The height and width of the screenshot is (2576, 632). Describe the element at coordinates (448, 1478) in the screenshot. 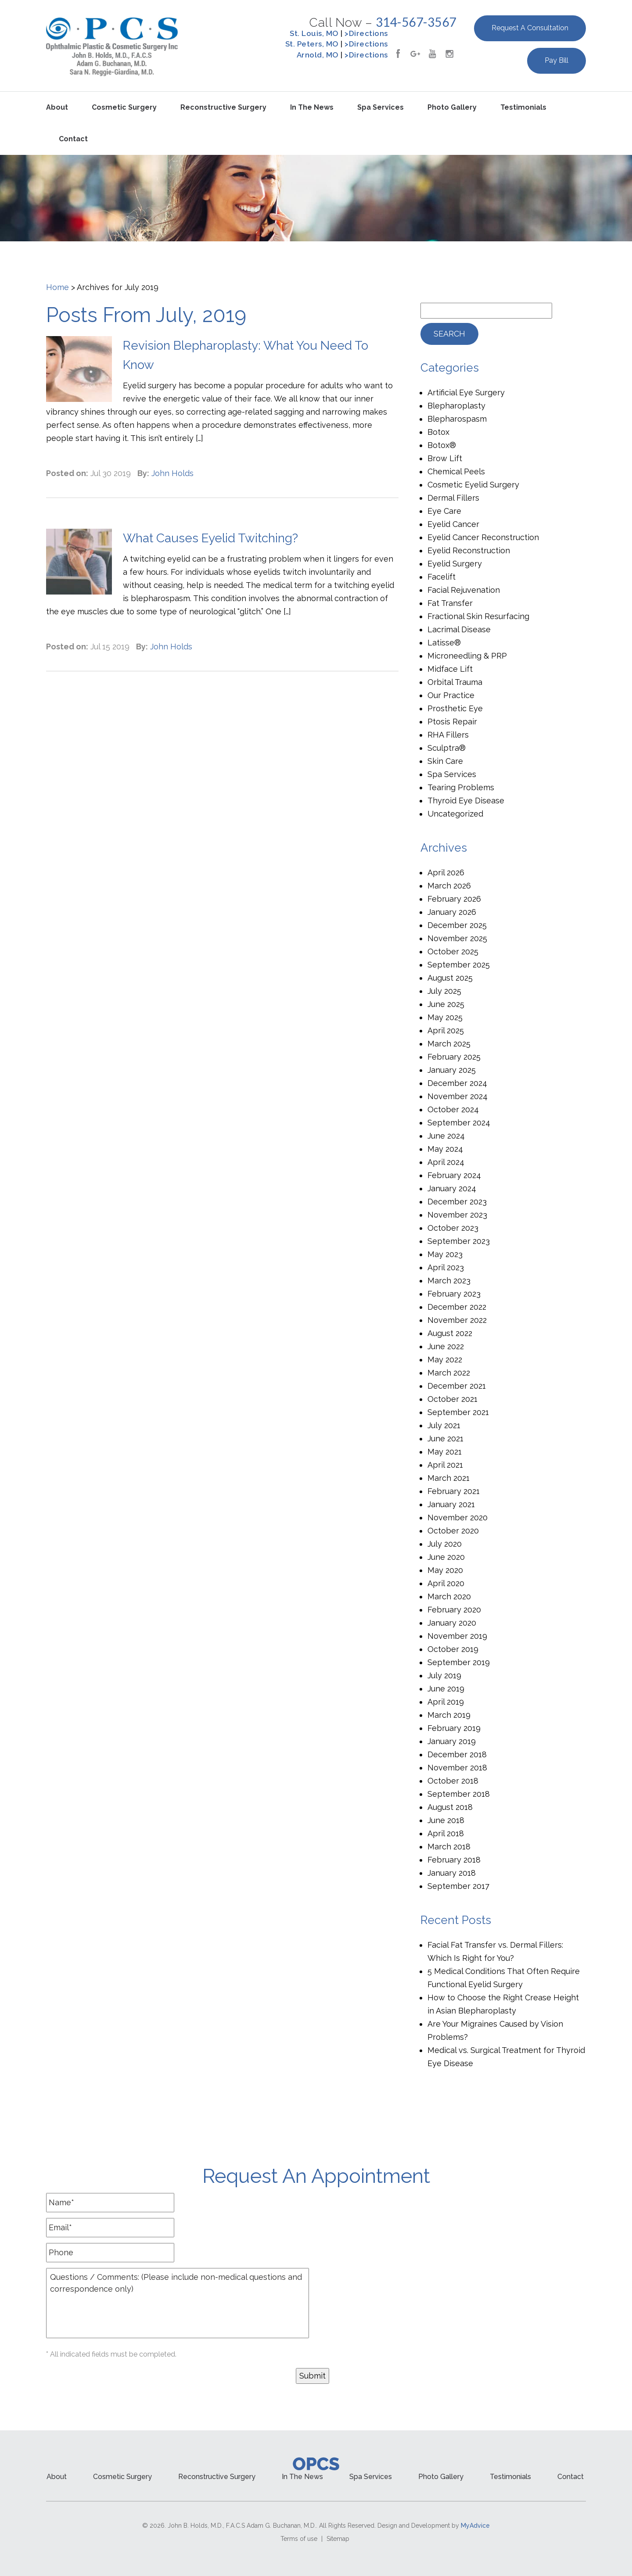

I see `March 2021` at that location.